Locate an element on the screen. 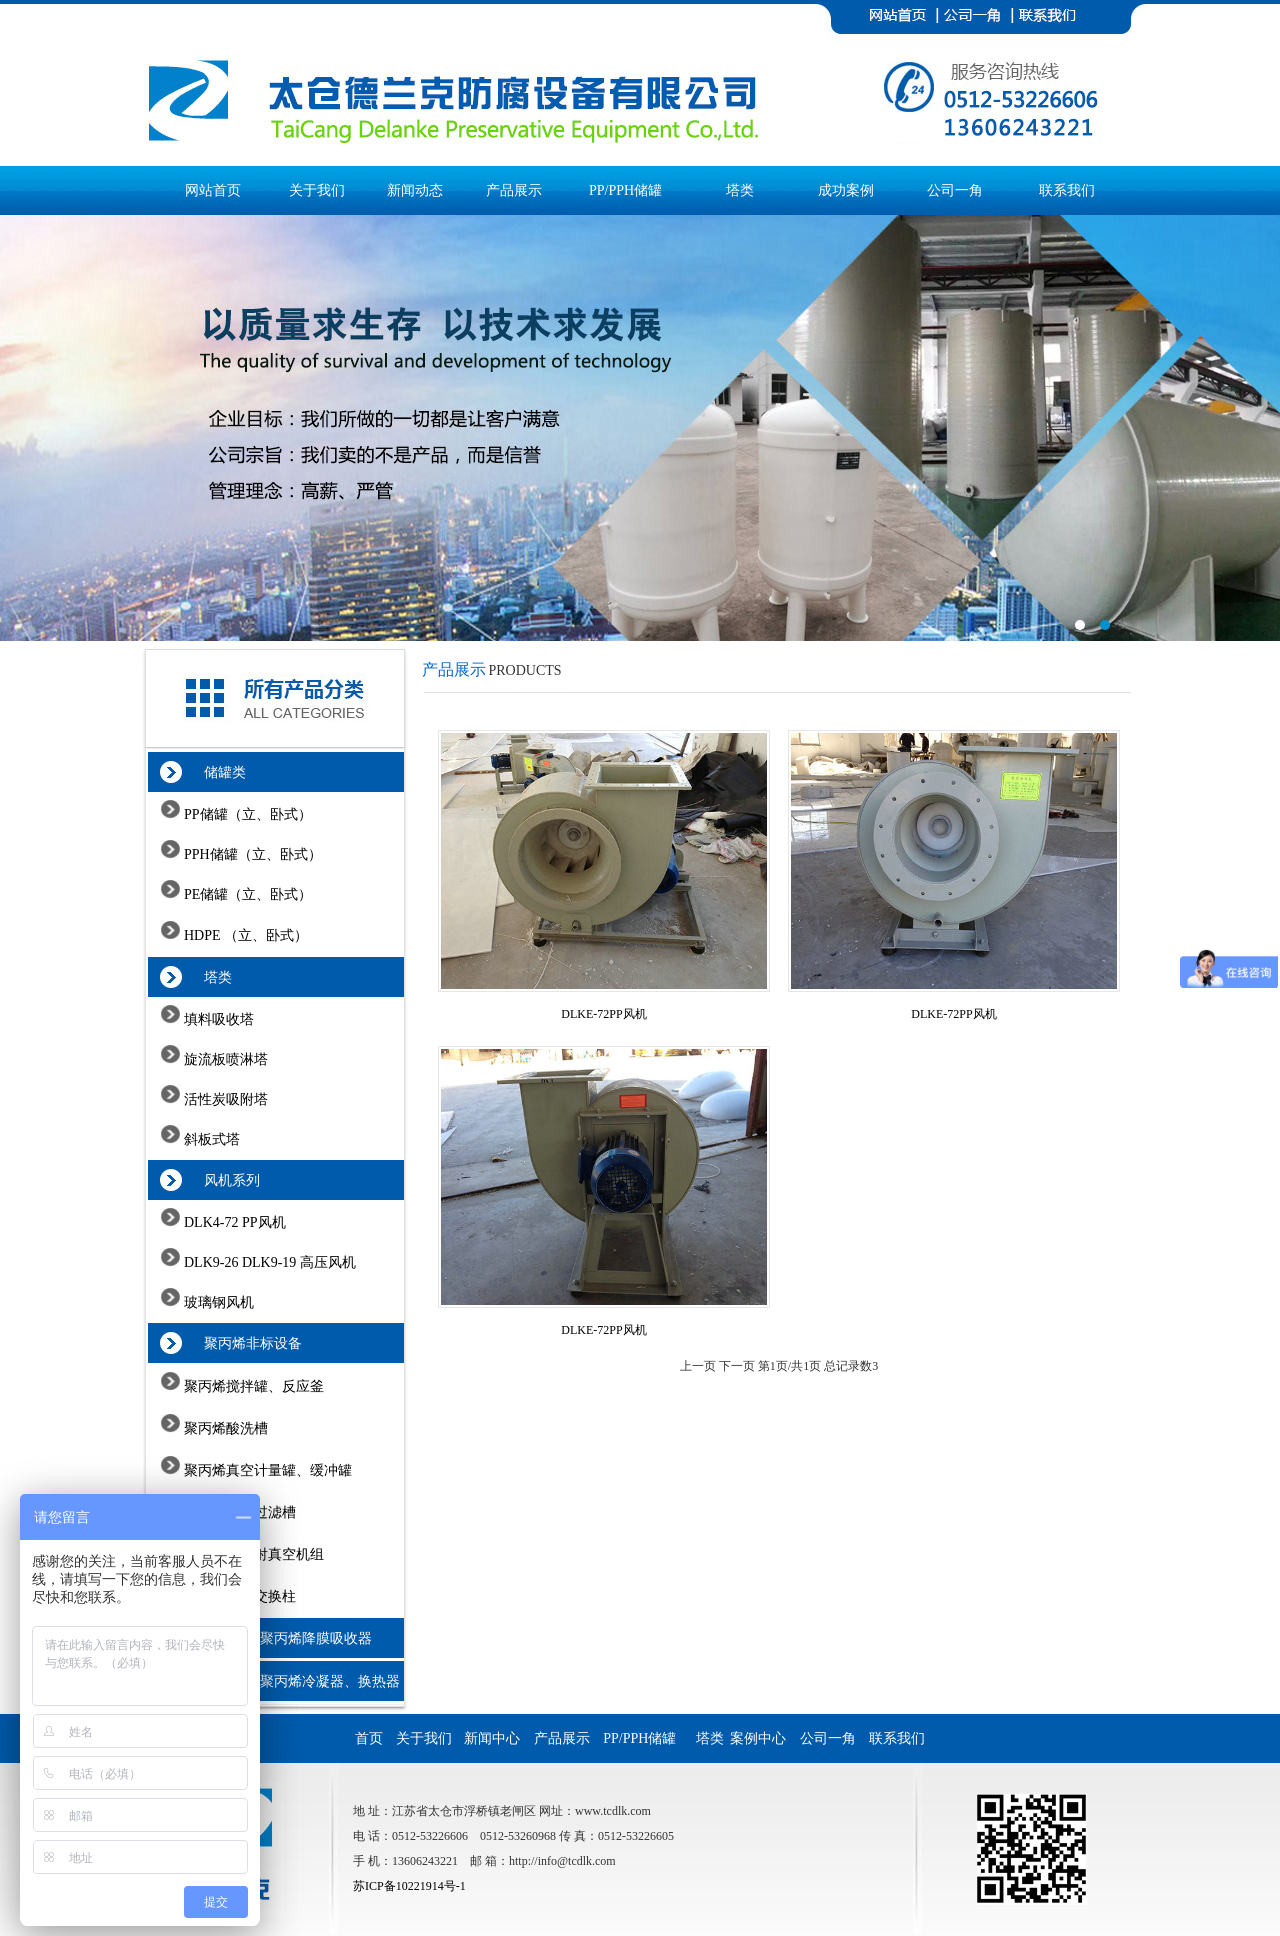 This screenshot has height=1936, width=1280. 聚丙烯真空计量罐、缓冲罐 is located at coordinates (267, 1470).